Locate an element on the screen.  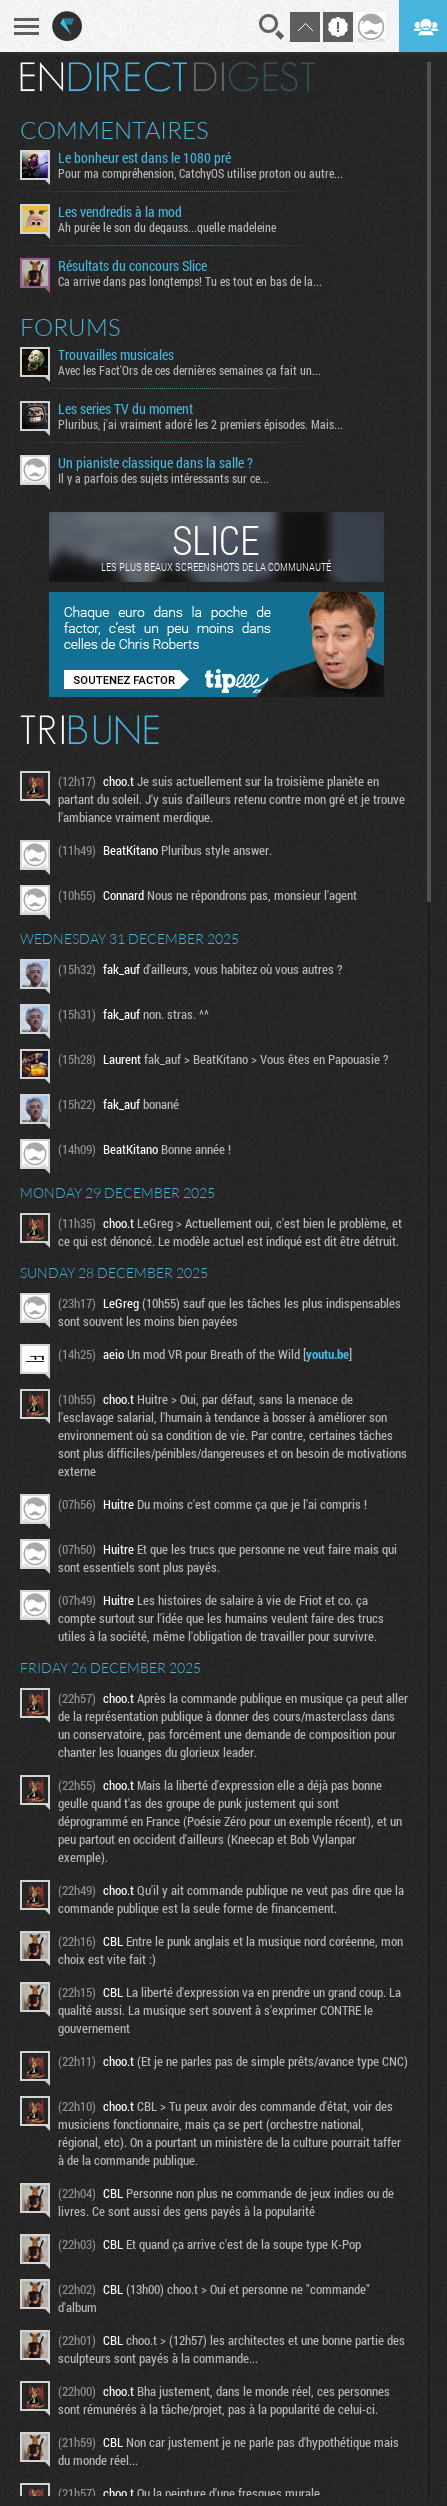
Avec les Fact'Ors de ces dernières semaines ça fait un... is located at coordinates (189, 370).